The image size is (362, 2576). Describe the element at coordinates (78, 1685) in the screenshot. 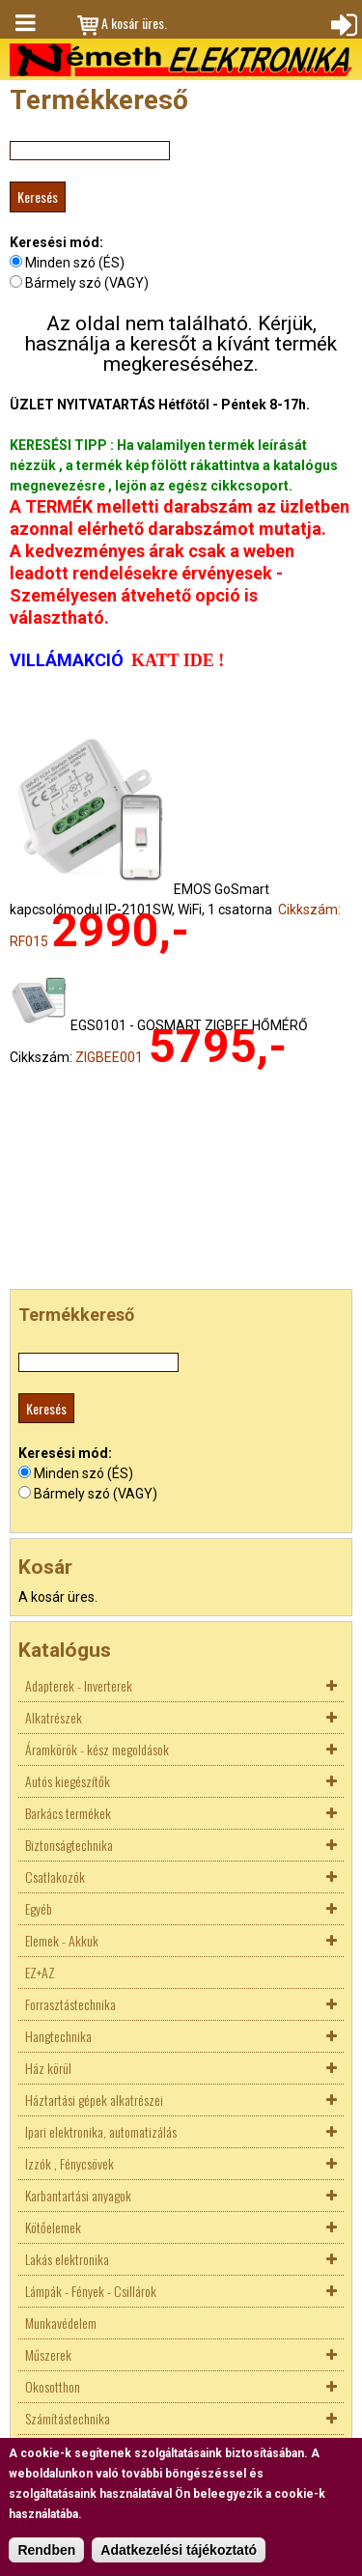

I see `Adapterek - Inverterek` at that location.